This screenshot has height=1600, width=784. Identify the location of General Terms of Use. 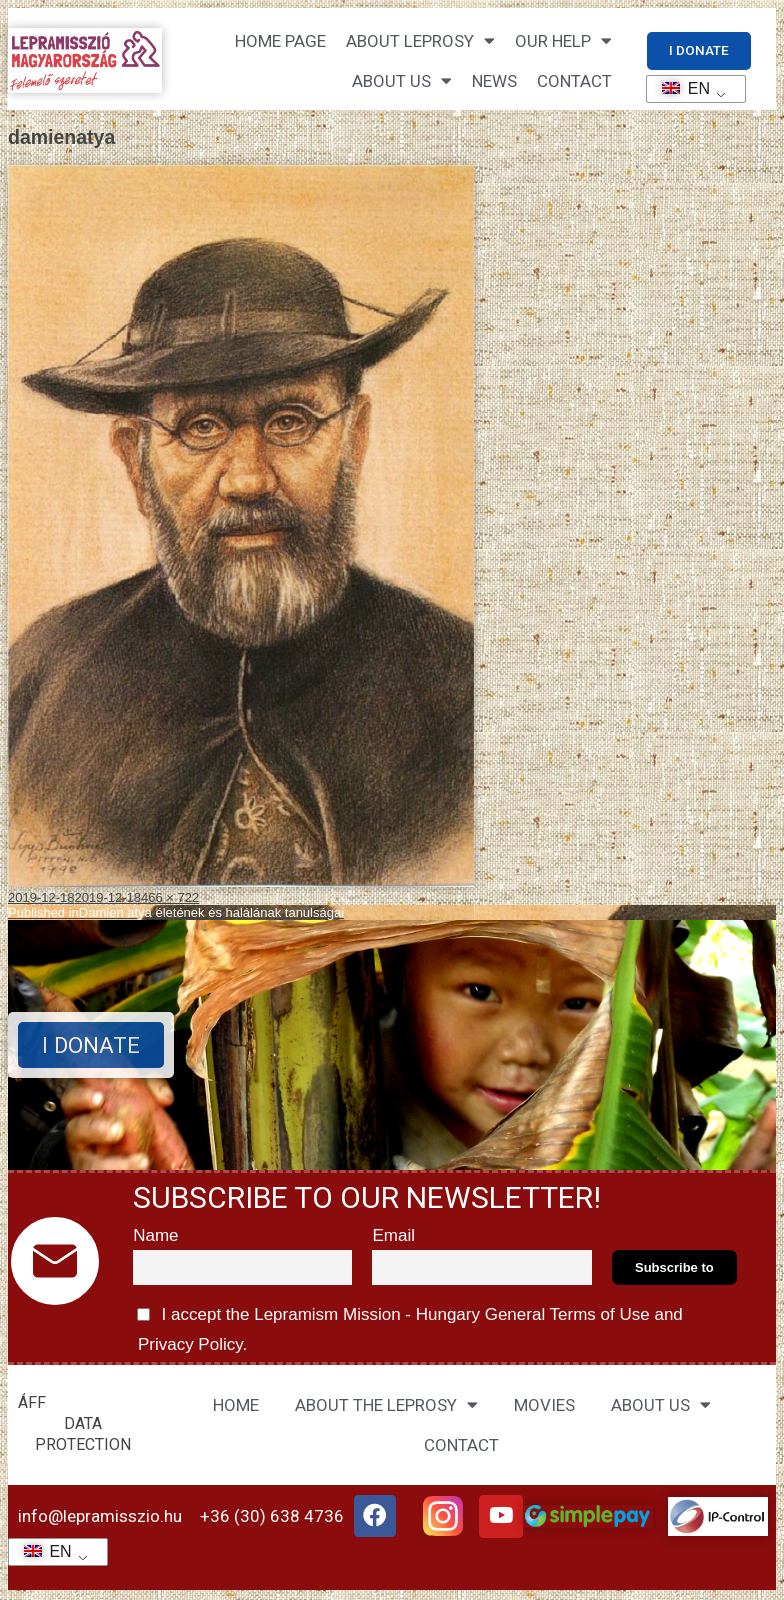
(567, 1315).